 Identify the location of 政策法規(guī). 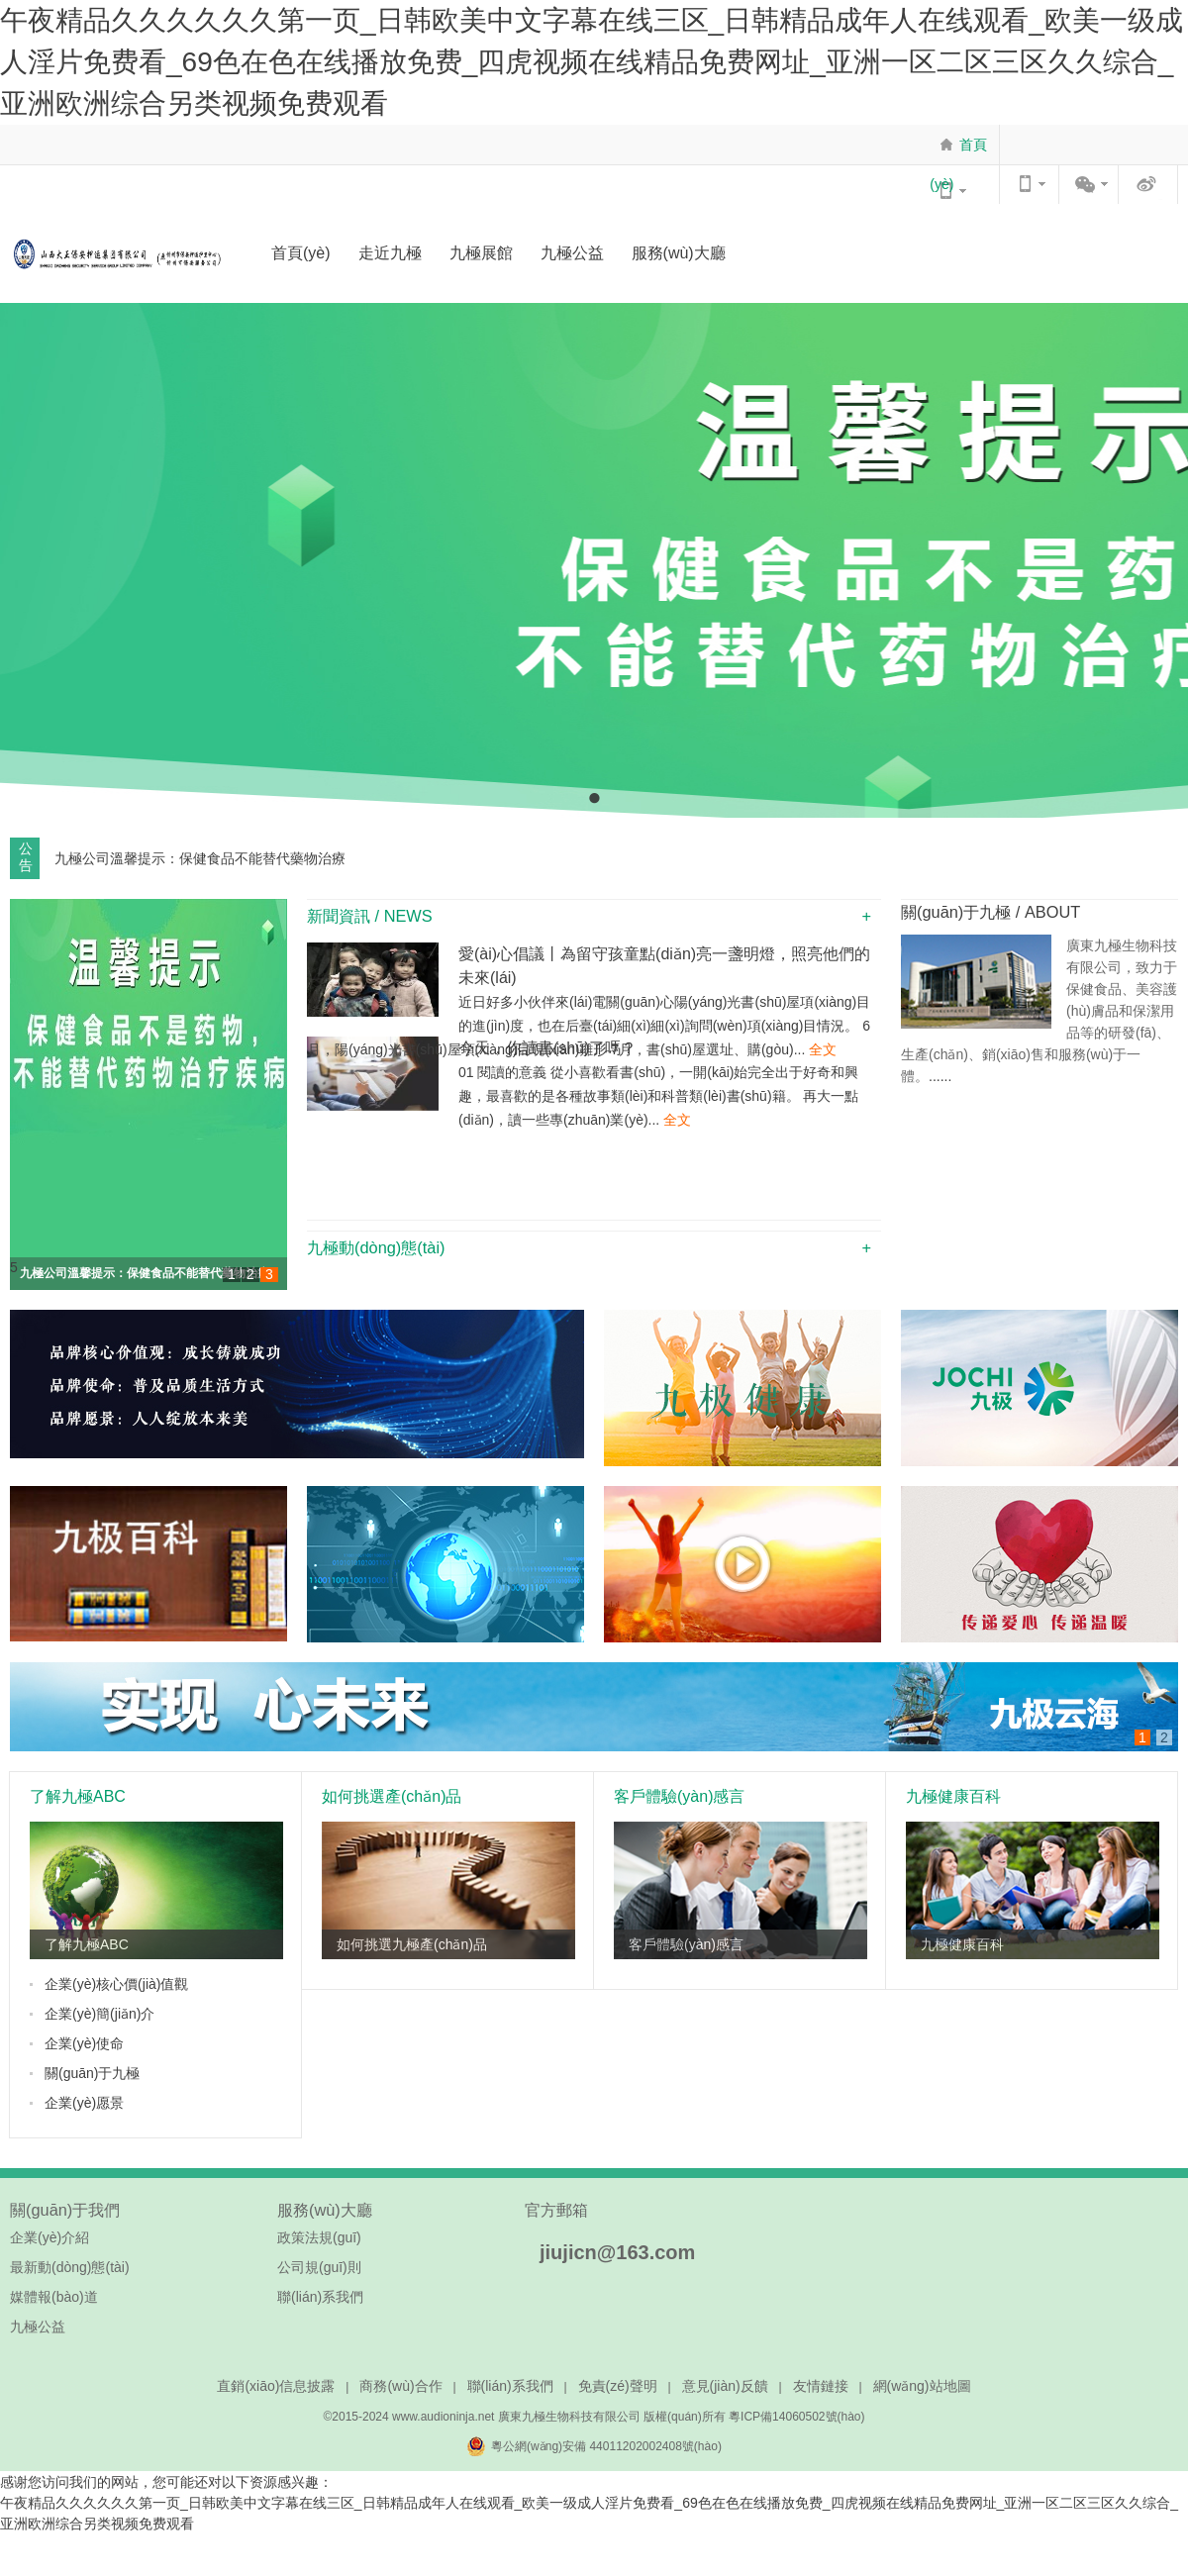
(319, 2237).